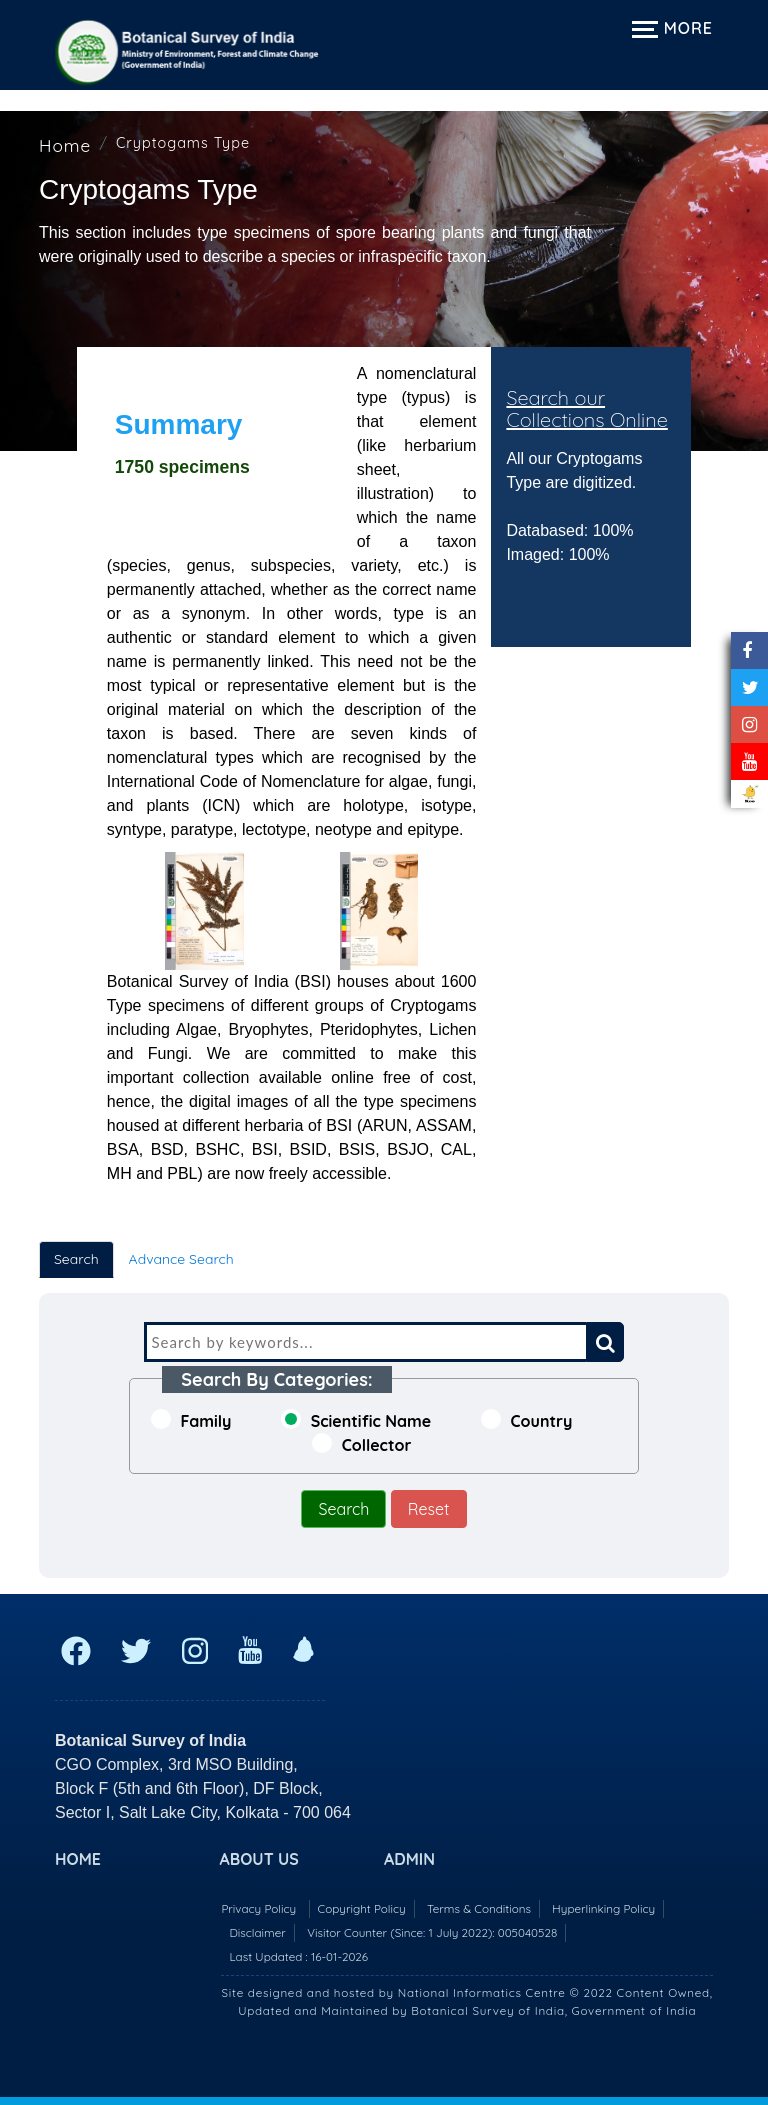  Describe the element at coordinates (191, 1420) in the screenshot. I see `Family` at that location.